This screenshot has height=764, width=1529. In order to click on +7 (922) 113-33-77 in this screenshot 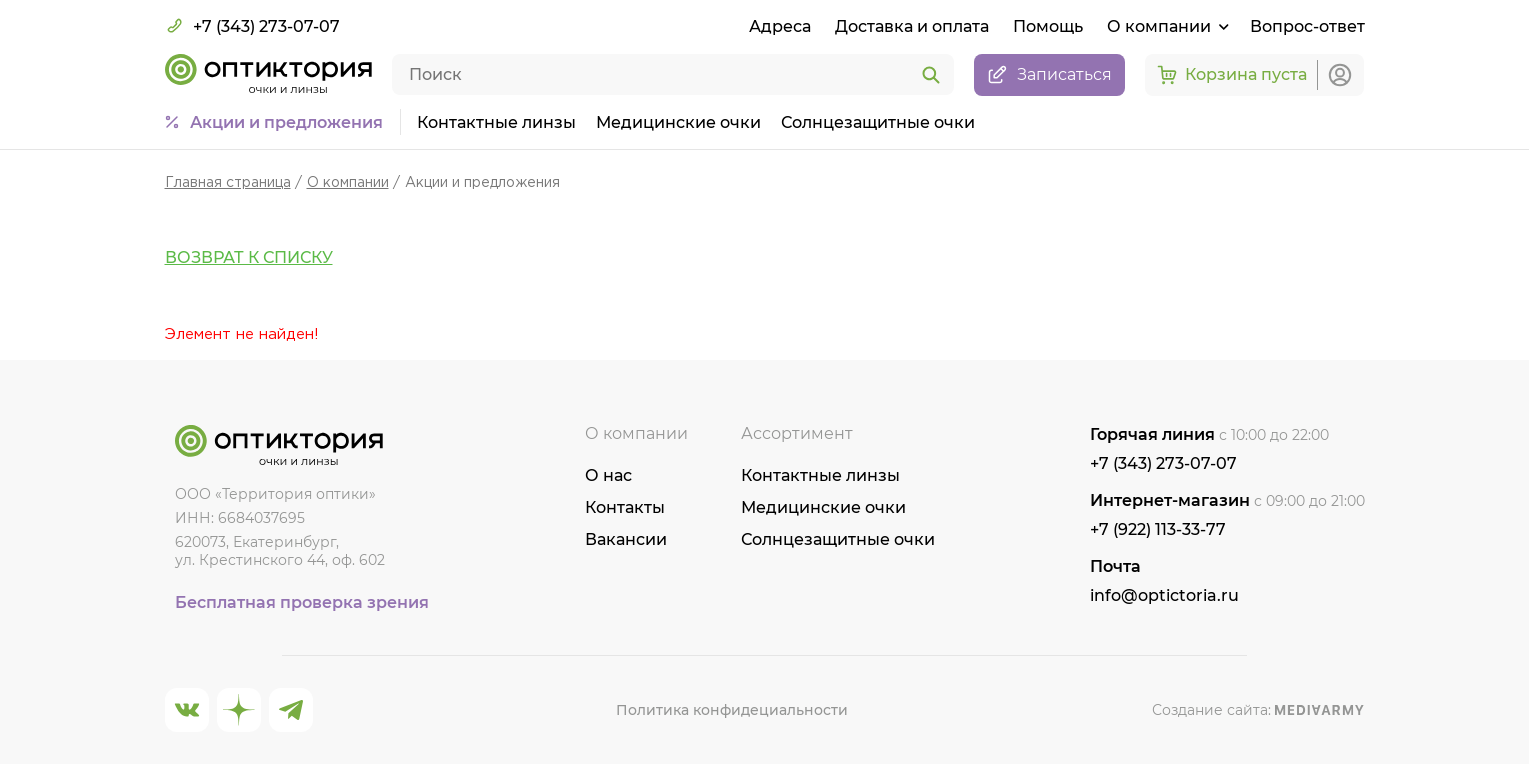, I will do `click(1158, 529)`.